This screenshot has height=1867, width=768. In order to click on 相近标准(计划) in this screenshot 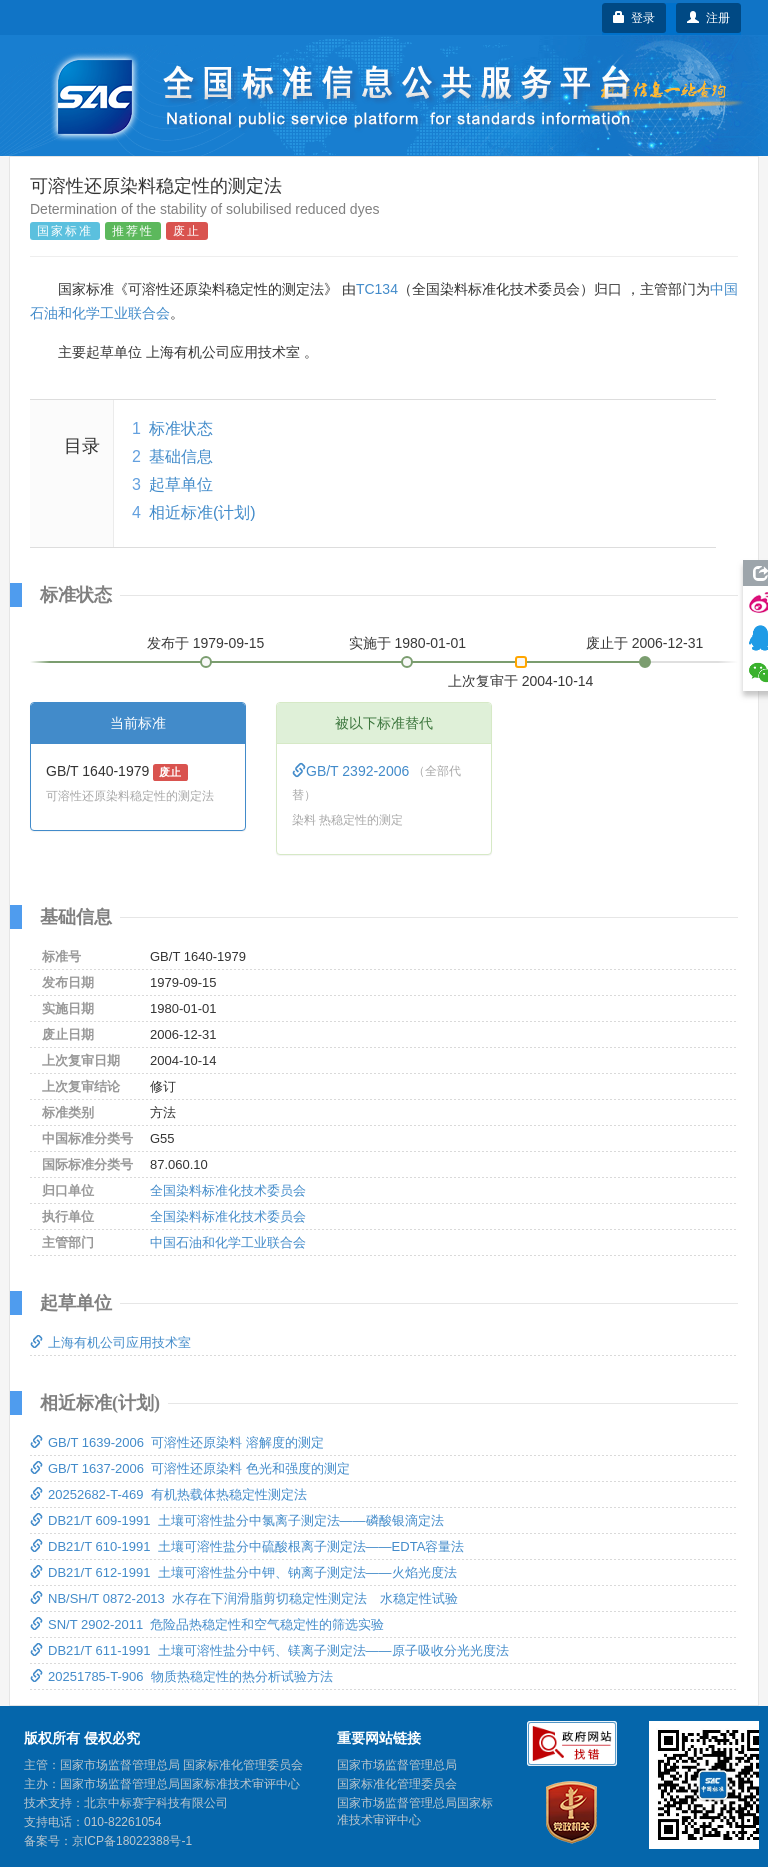, I will do `click(202, 512)`.